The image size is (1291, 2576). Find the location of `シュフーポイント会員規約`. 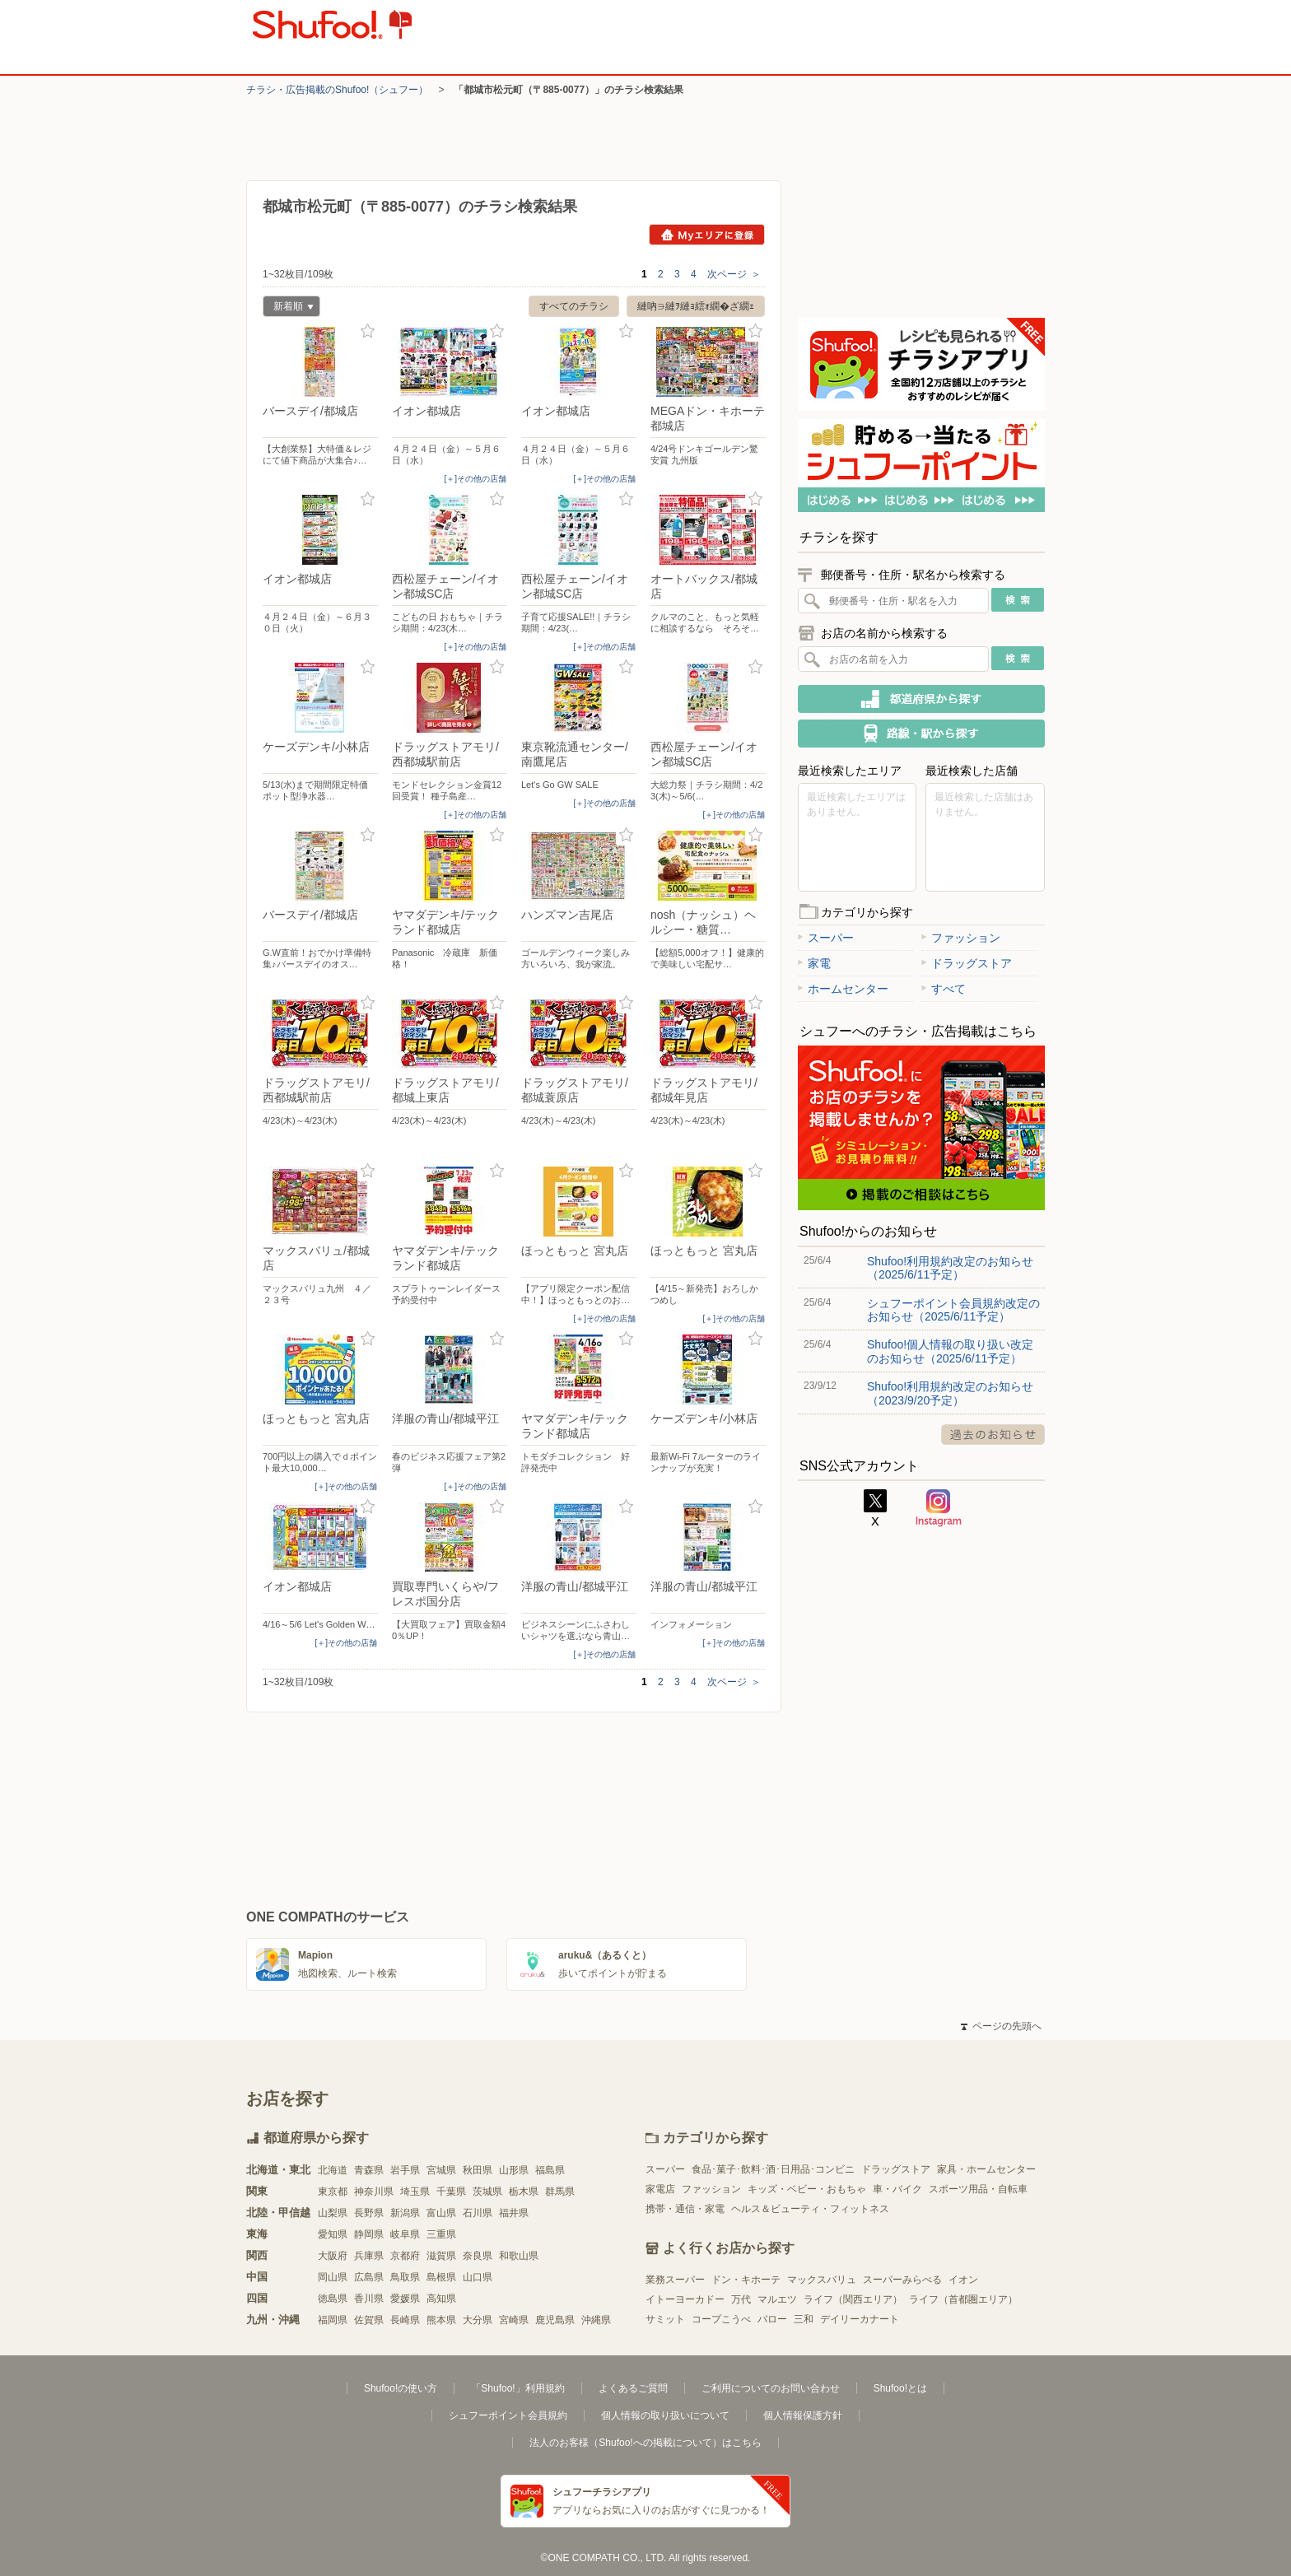

シュフーポイント会員規約 is located at coordinates (508, 2415).